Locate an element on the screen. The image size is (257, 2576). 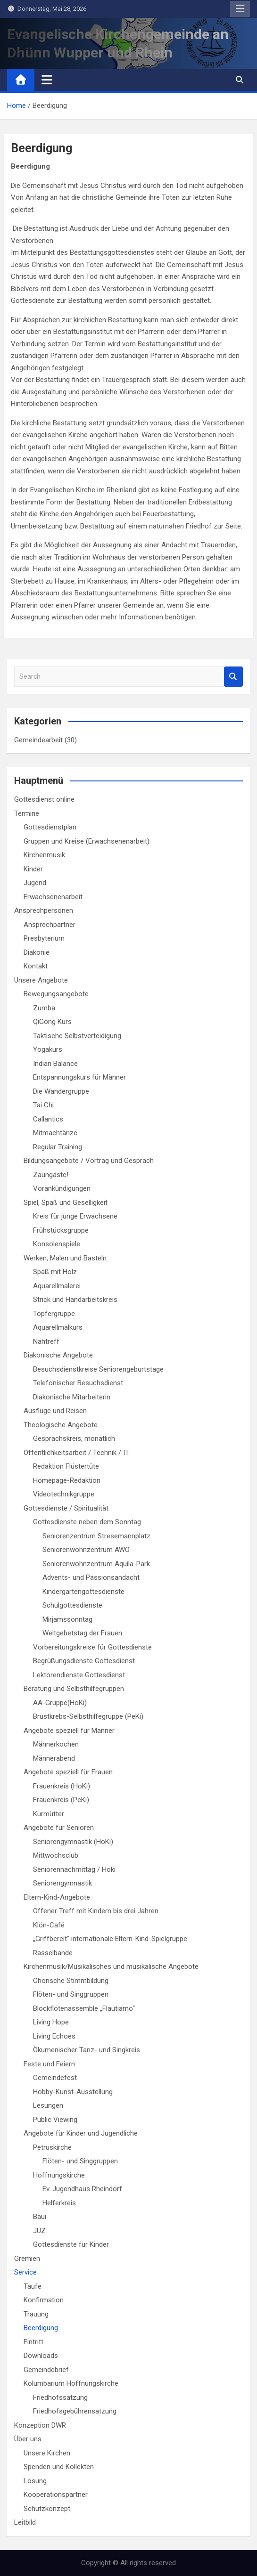
Unsere Angebote is located at coordinates (41, 980).